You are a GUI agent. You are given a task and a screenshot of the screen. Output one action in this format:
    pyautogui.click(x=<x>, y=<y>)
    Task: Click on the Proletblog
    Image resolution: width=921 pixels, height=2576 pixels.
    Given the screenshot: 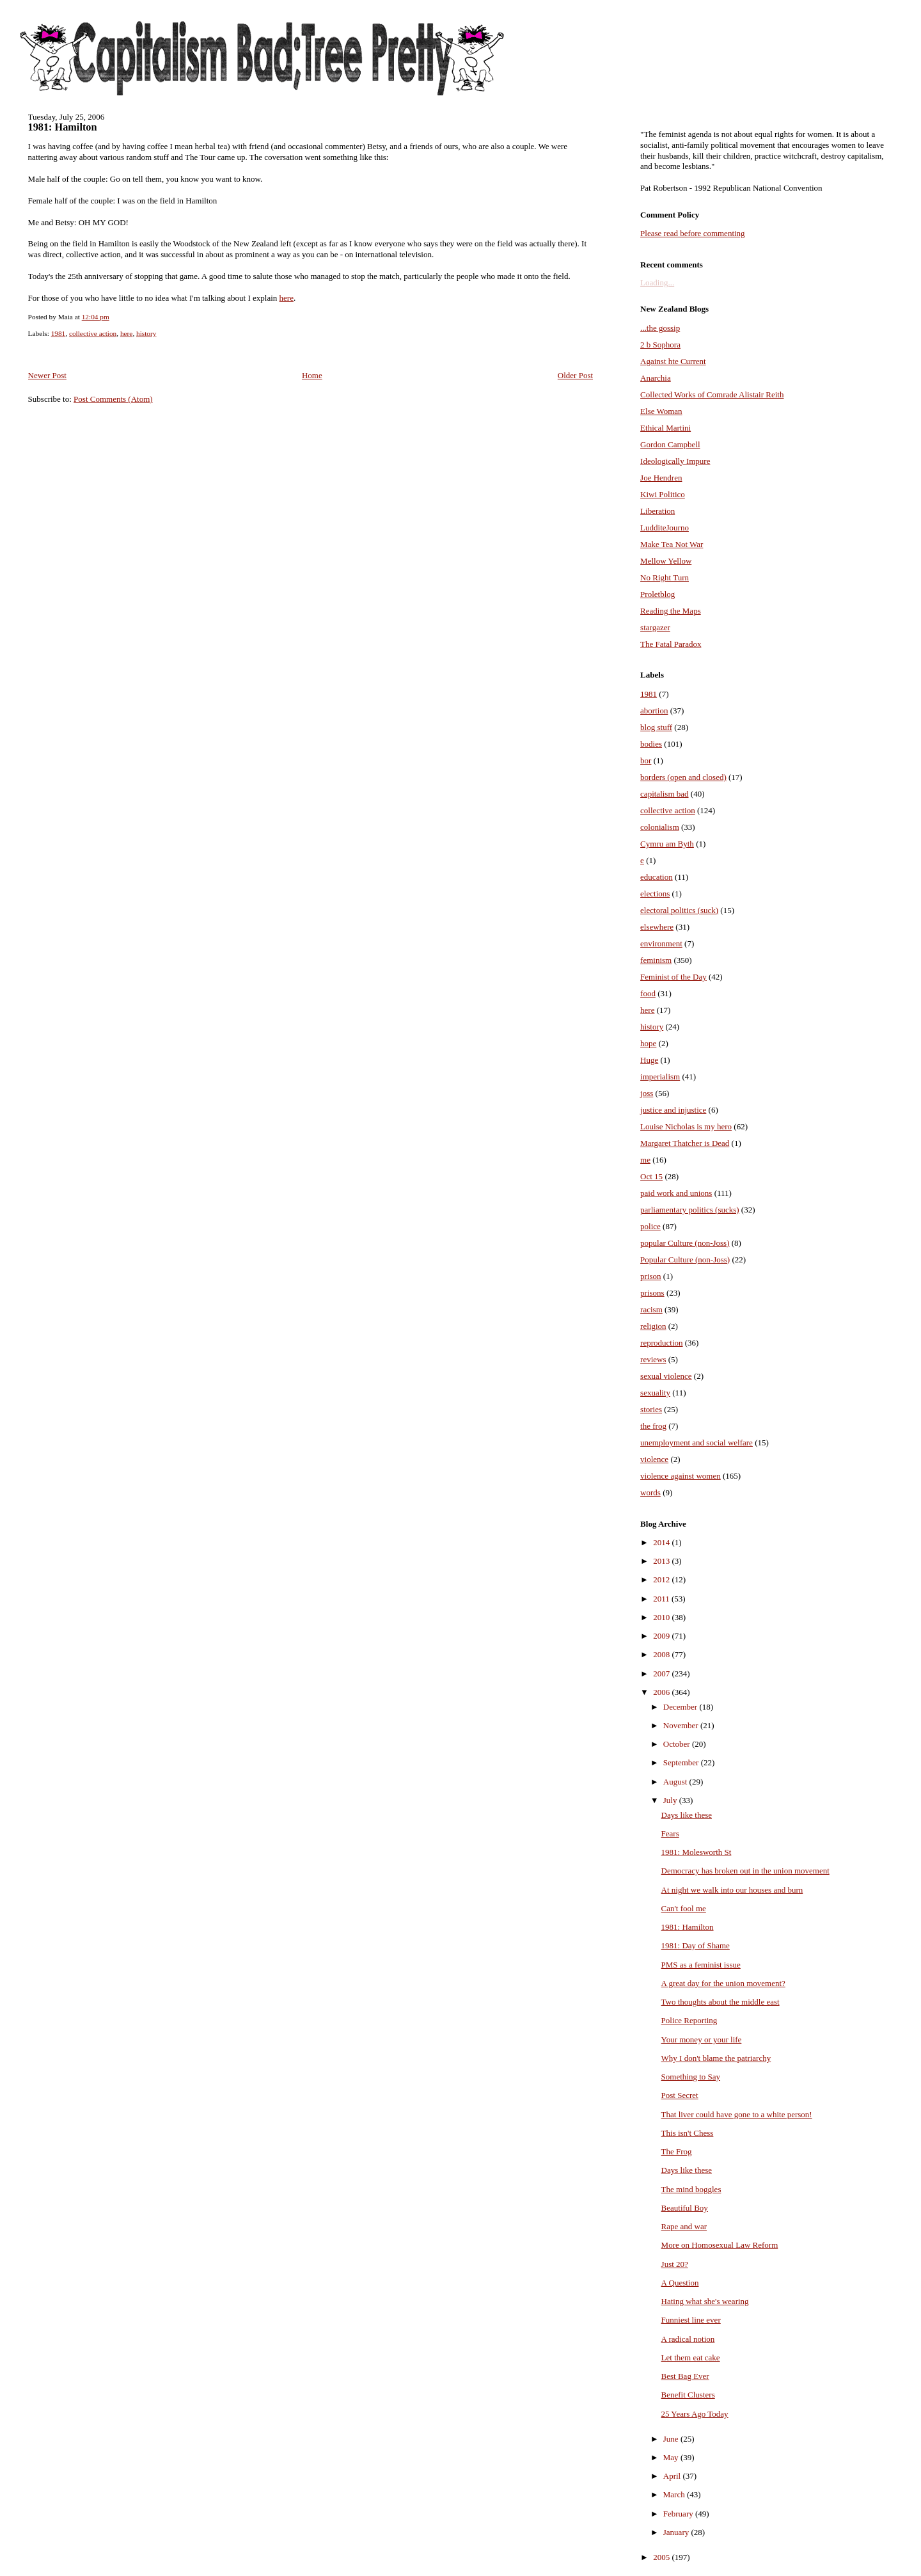 What is the action you would take?
    pyautogui.click(x=657, y=594)
    